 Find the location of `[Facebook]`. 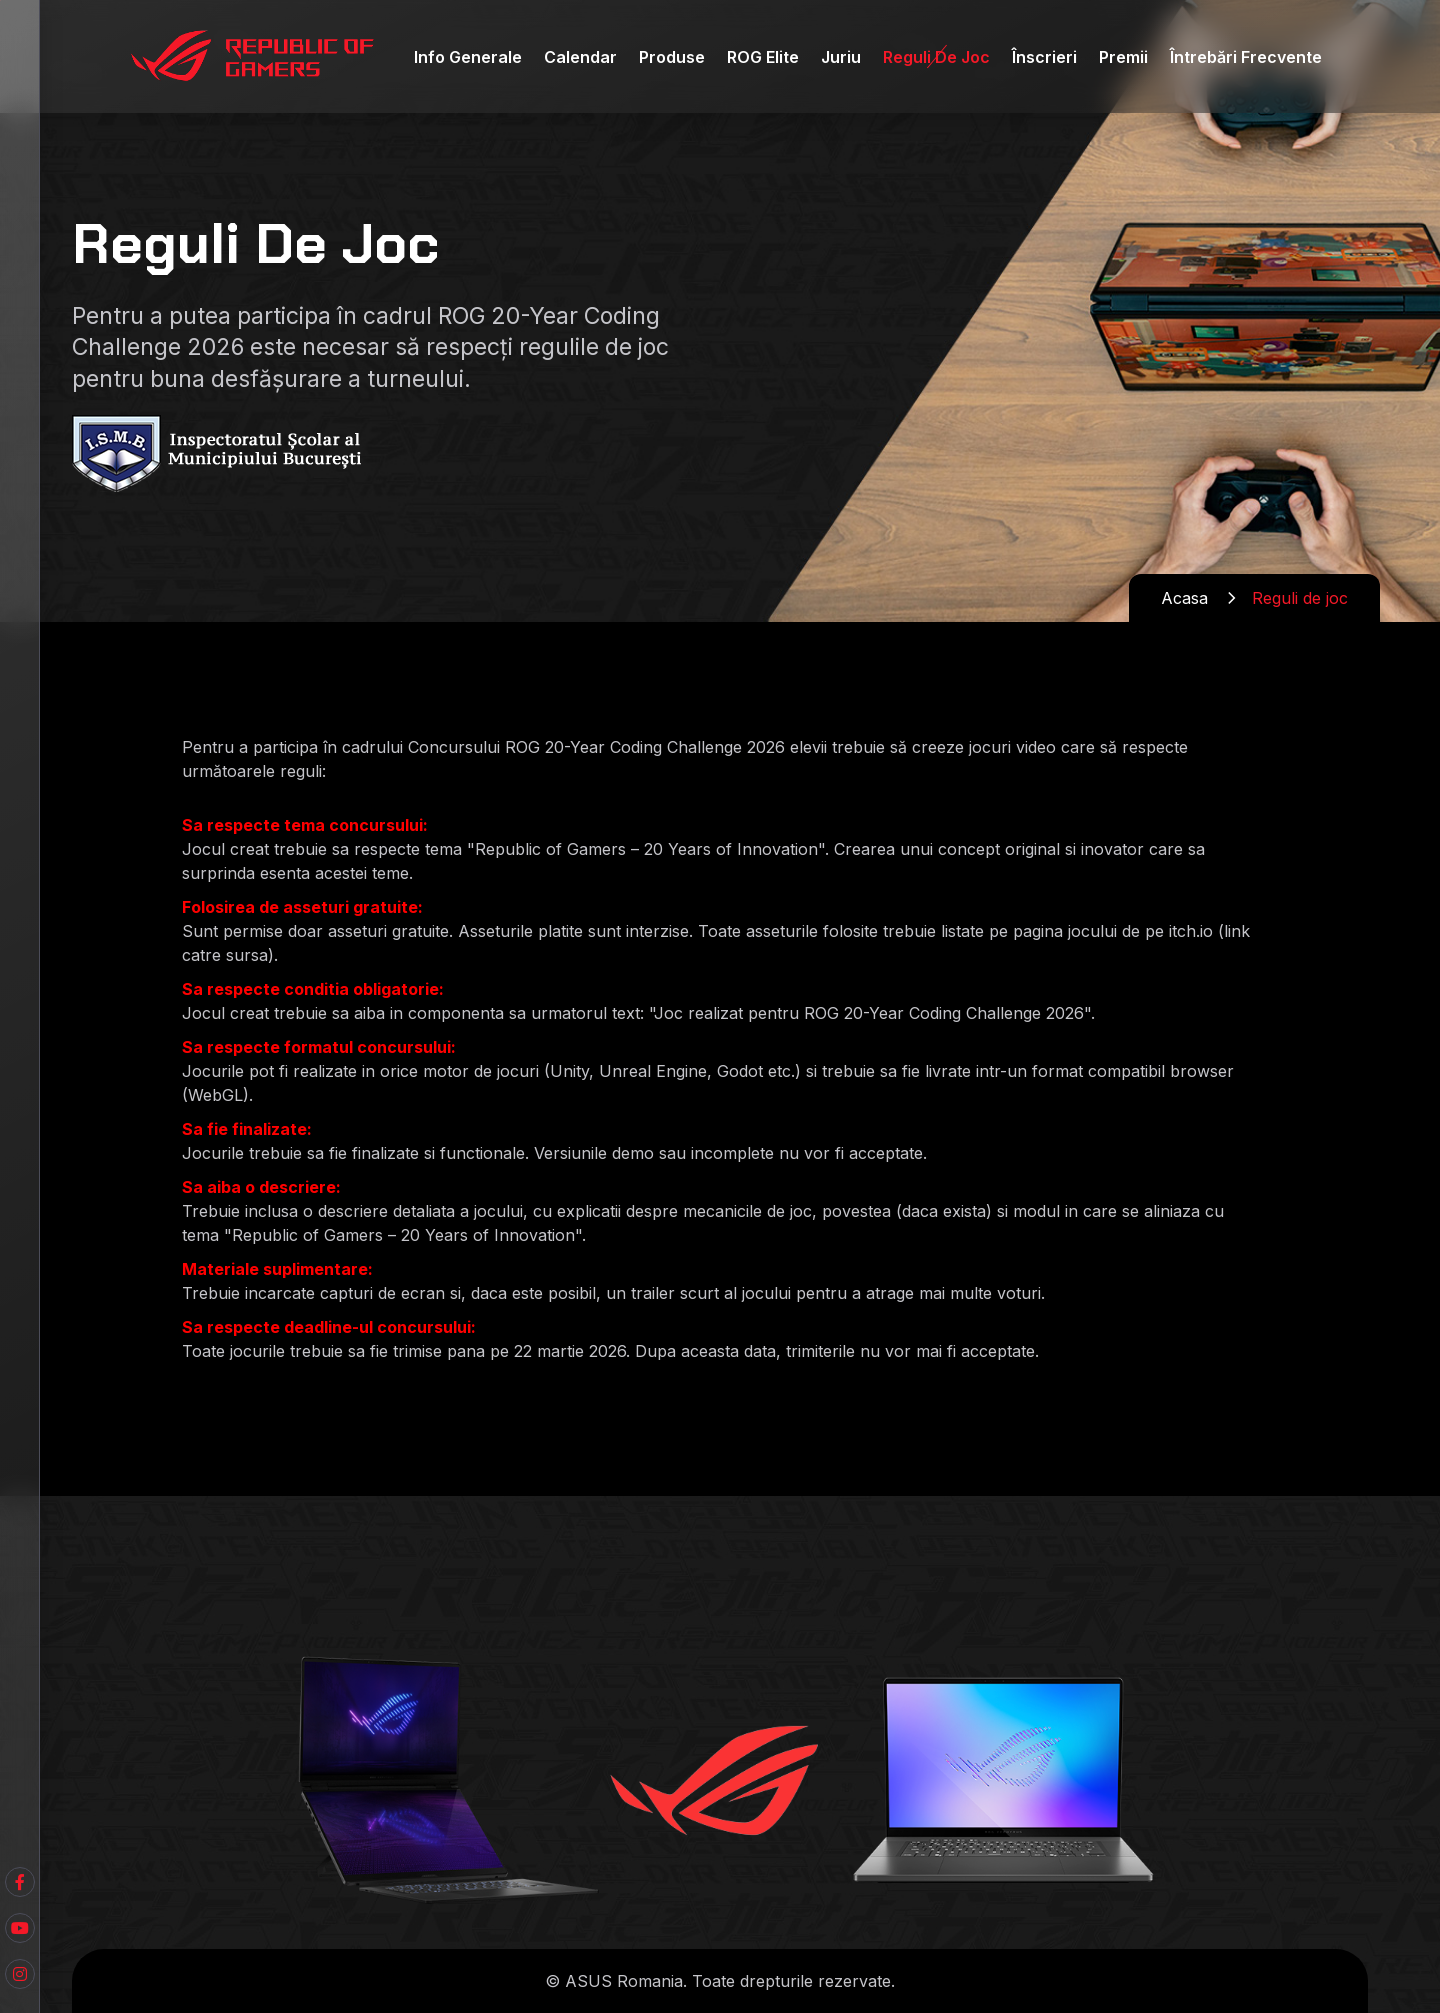

[Facebook] is located at coordinates (20, 1928).